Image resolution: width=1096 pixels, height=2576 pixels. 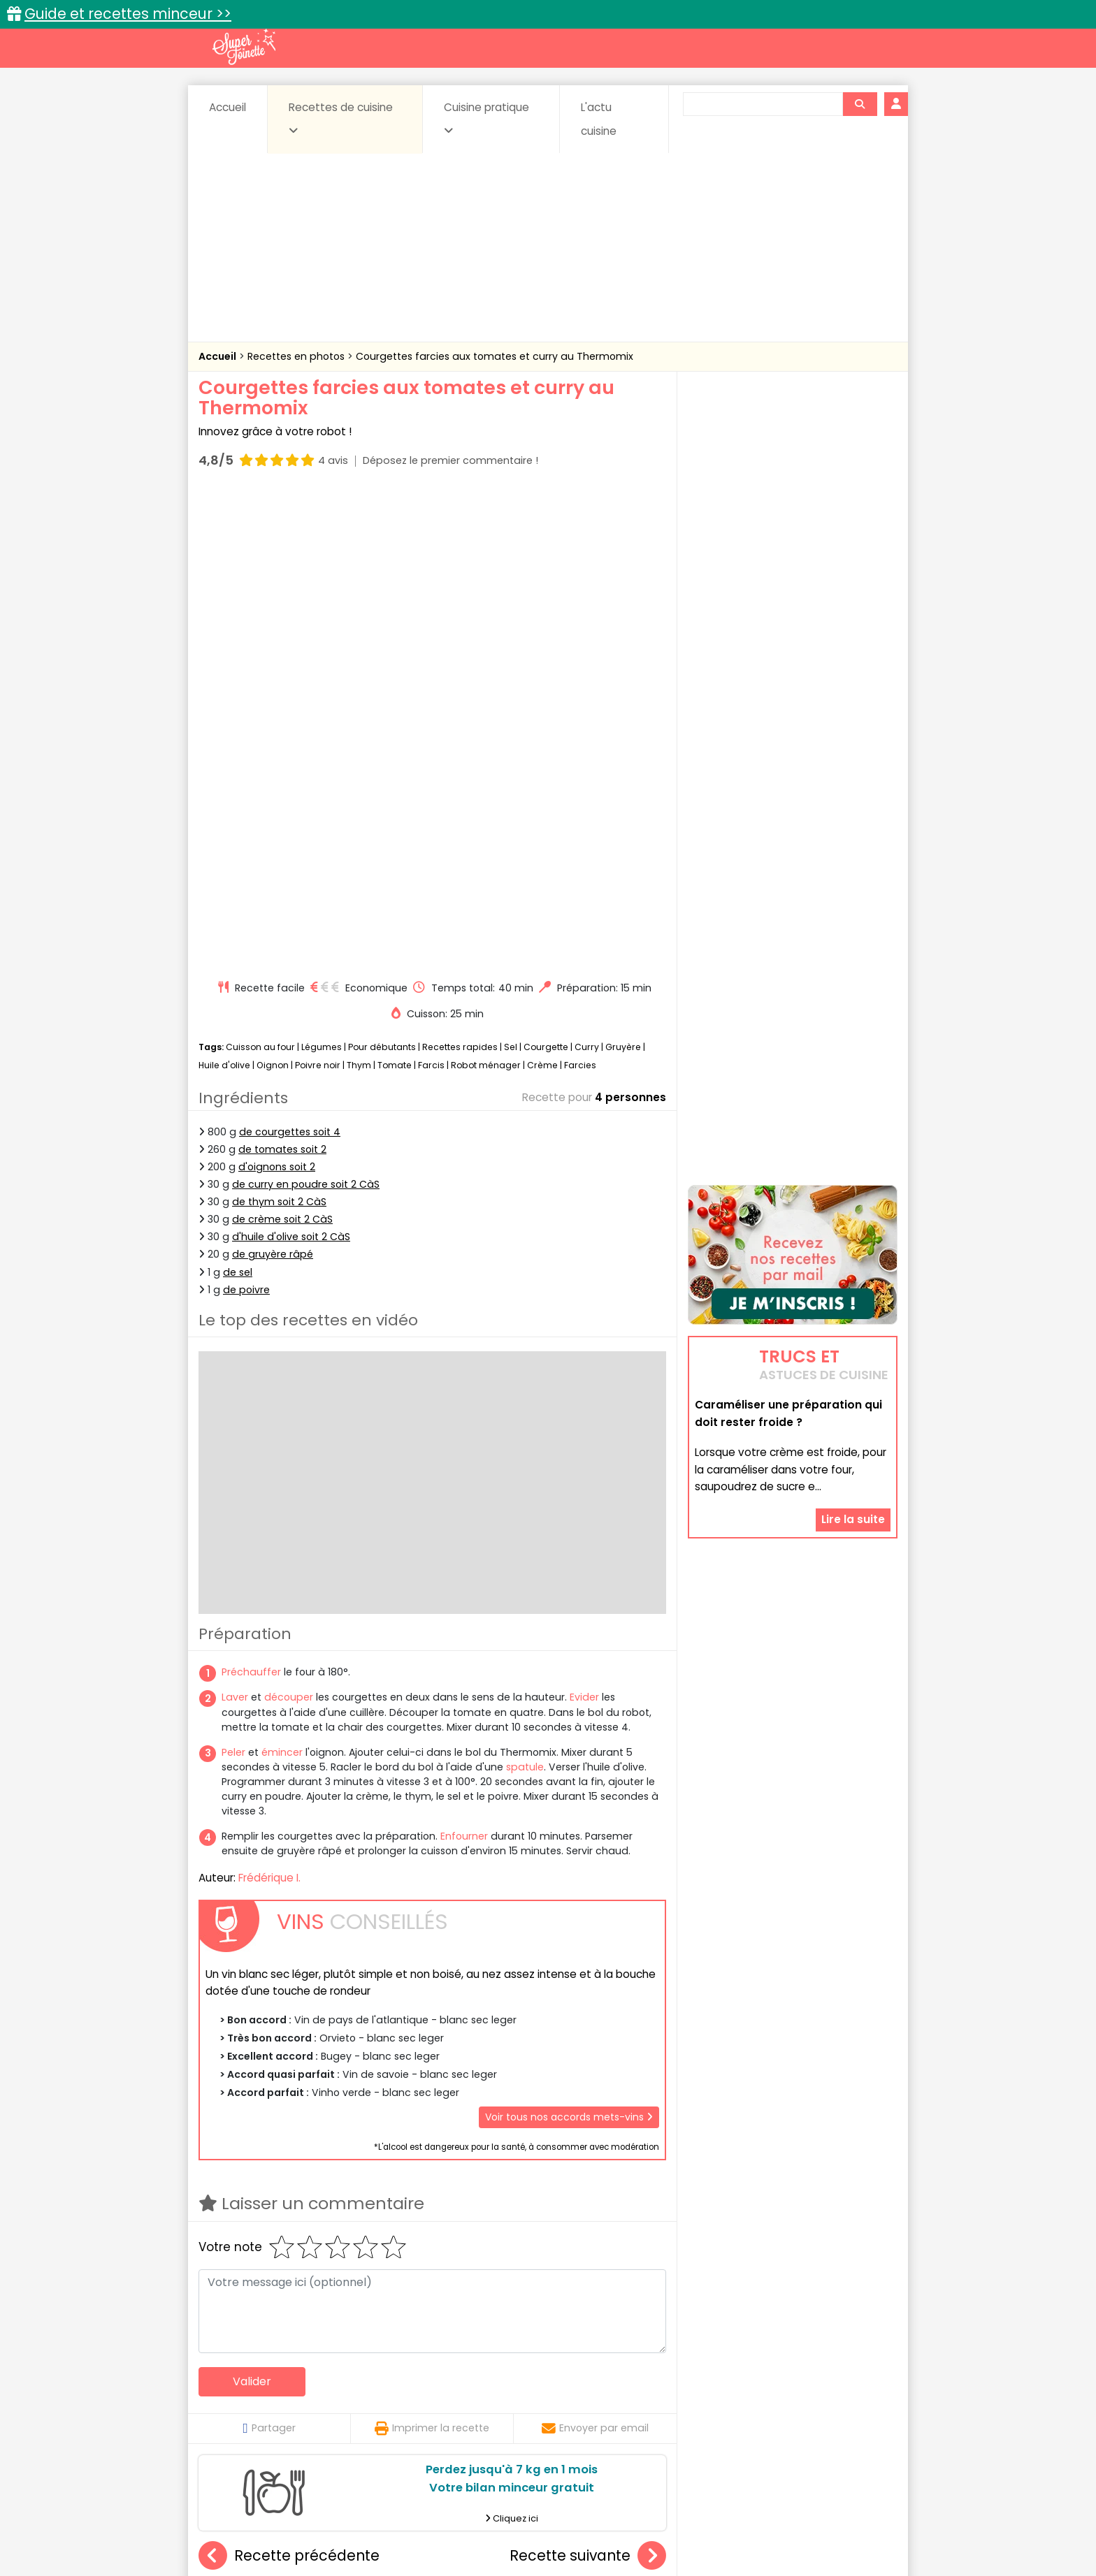 I want to click on Contact, so click(x=365, y=2520).